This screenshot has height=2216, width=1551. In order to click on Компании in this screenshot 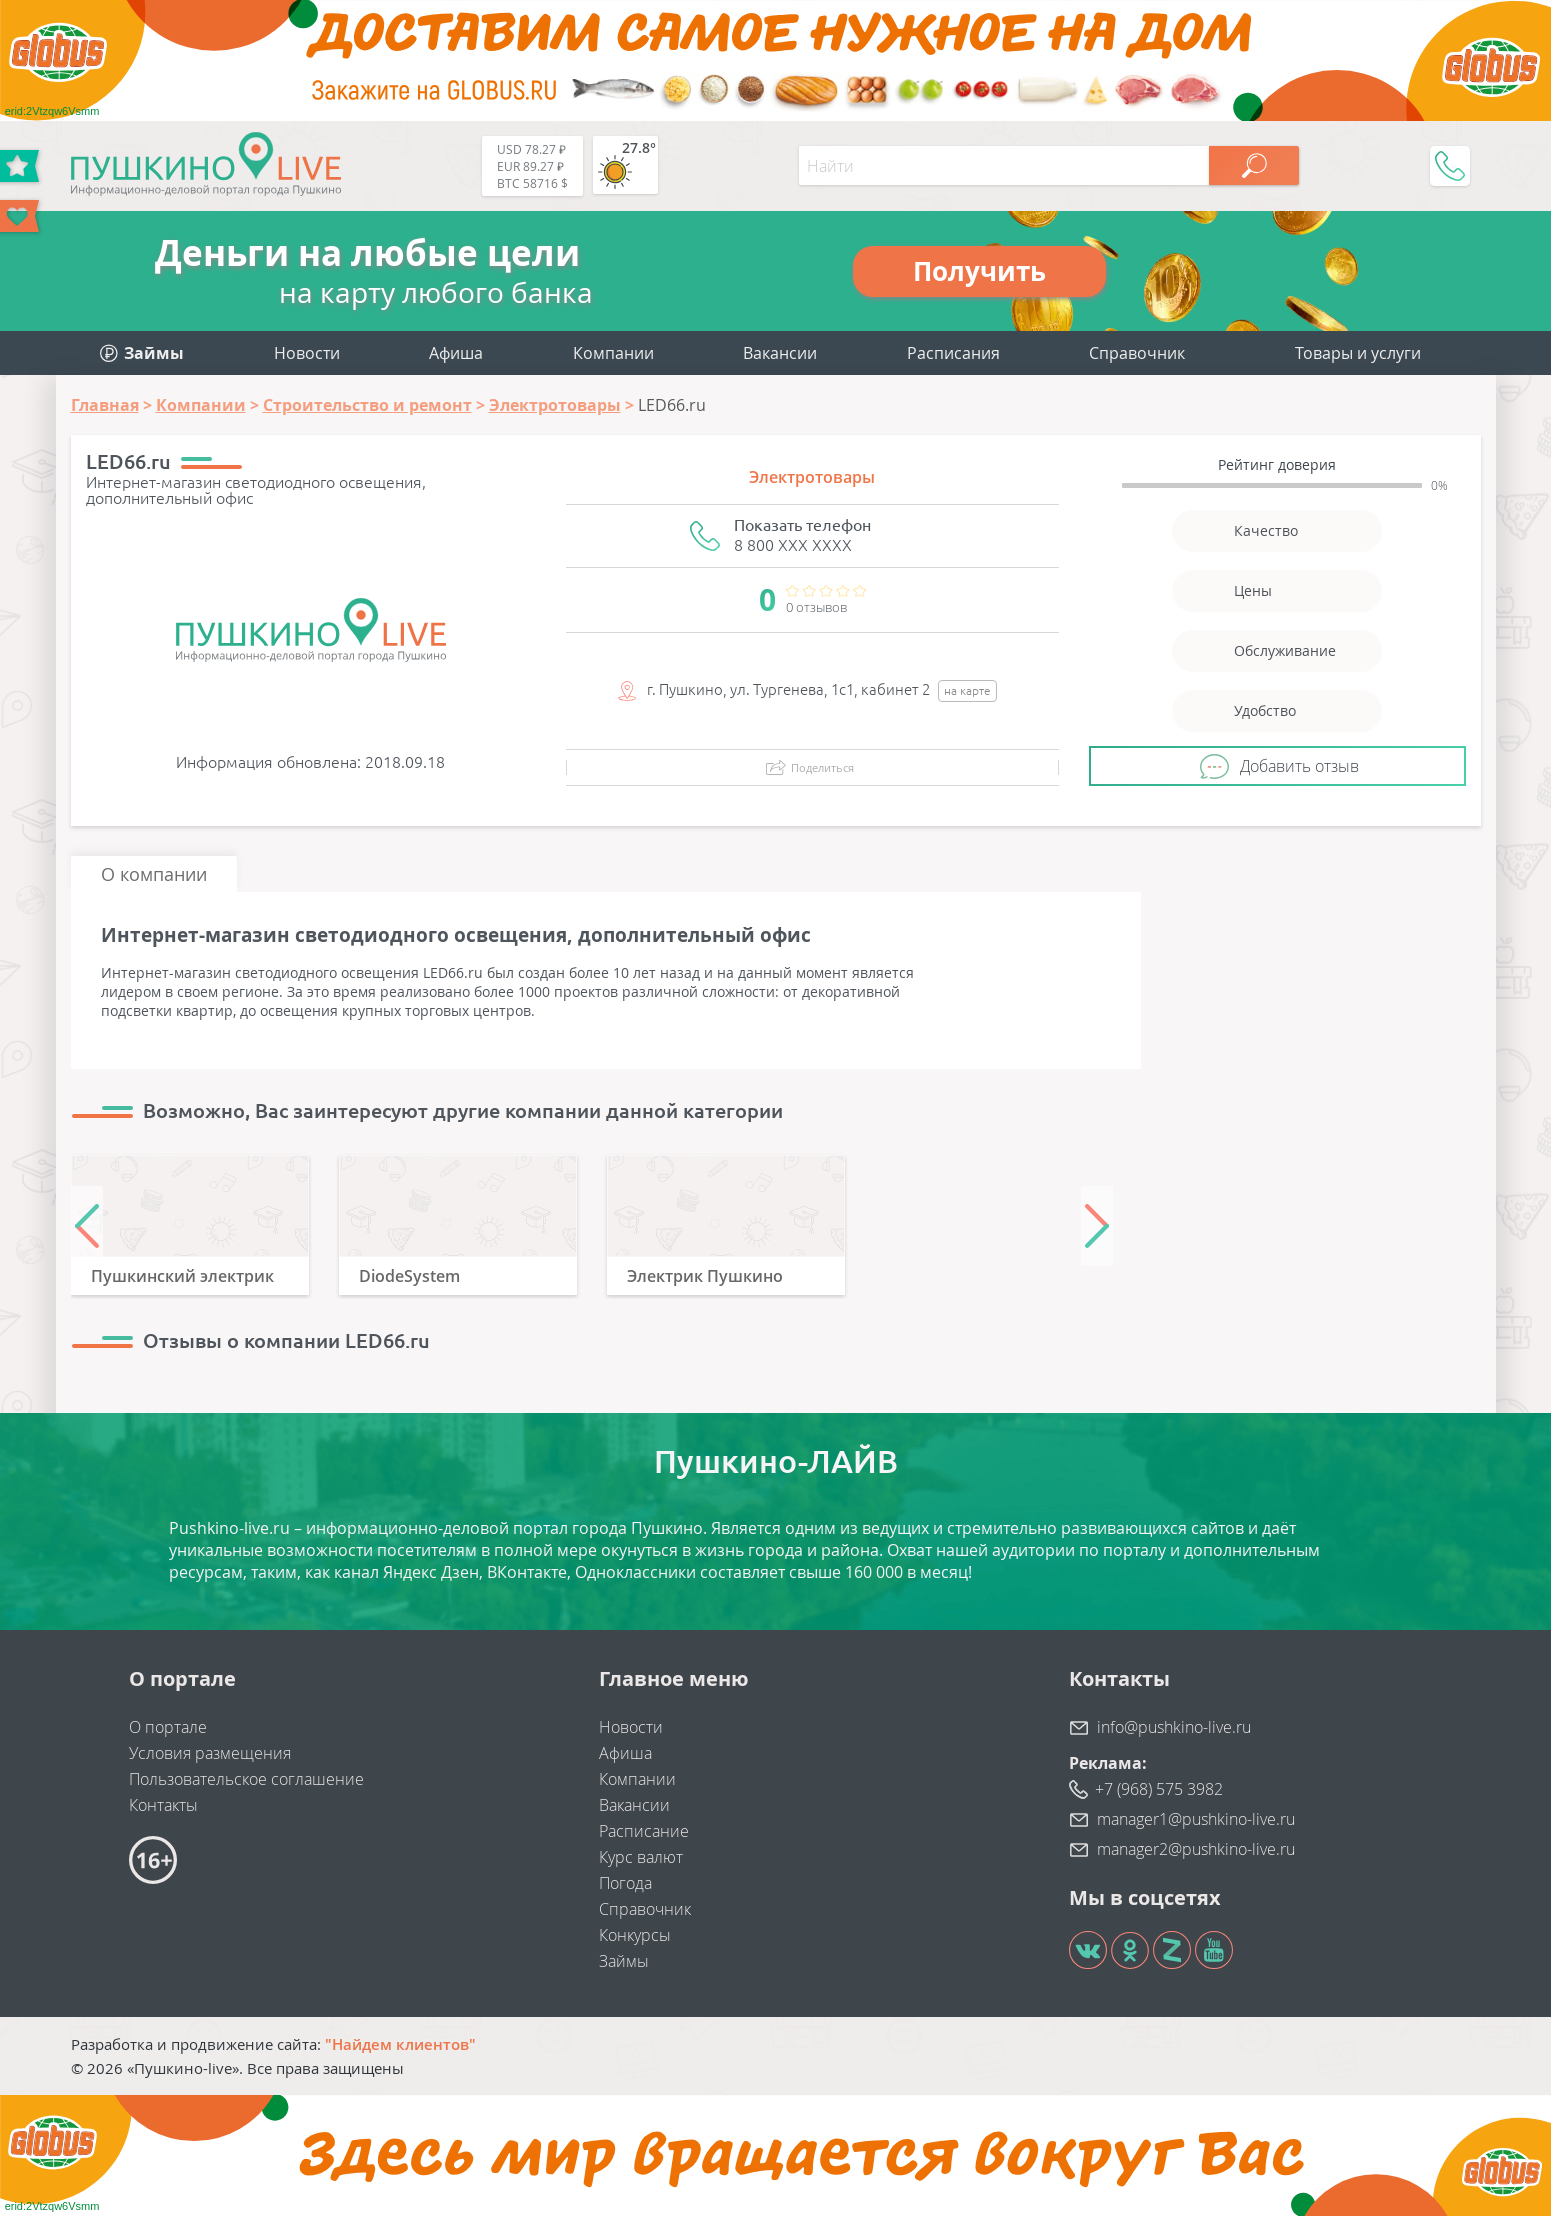, I will do `click(613, 353)`.